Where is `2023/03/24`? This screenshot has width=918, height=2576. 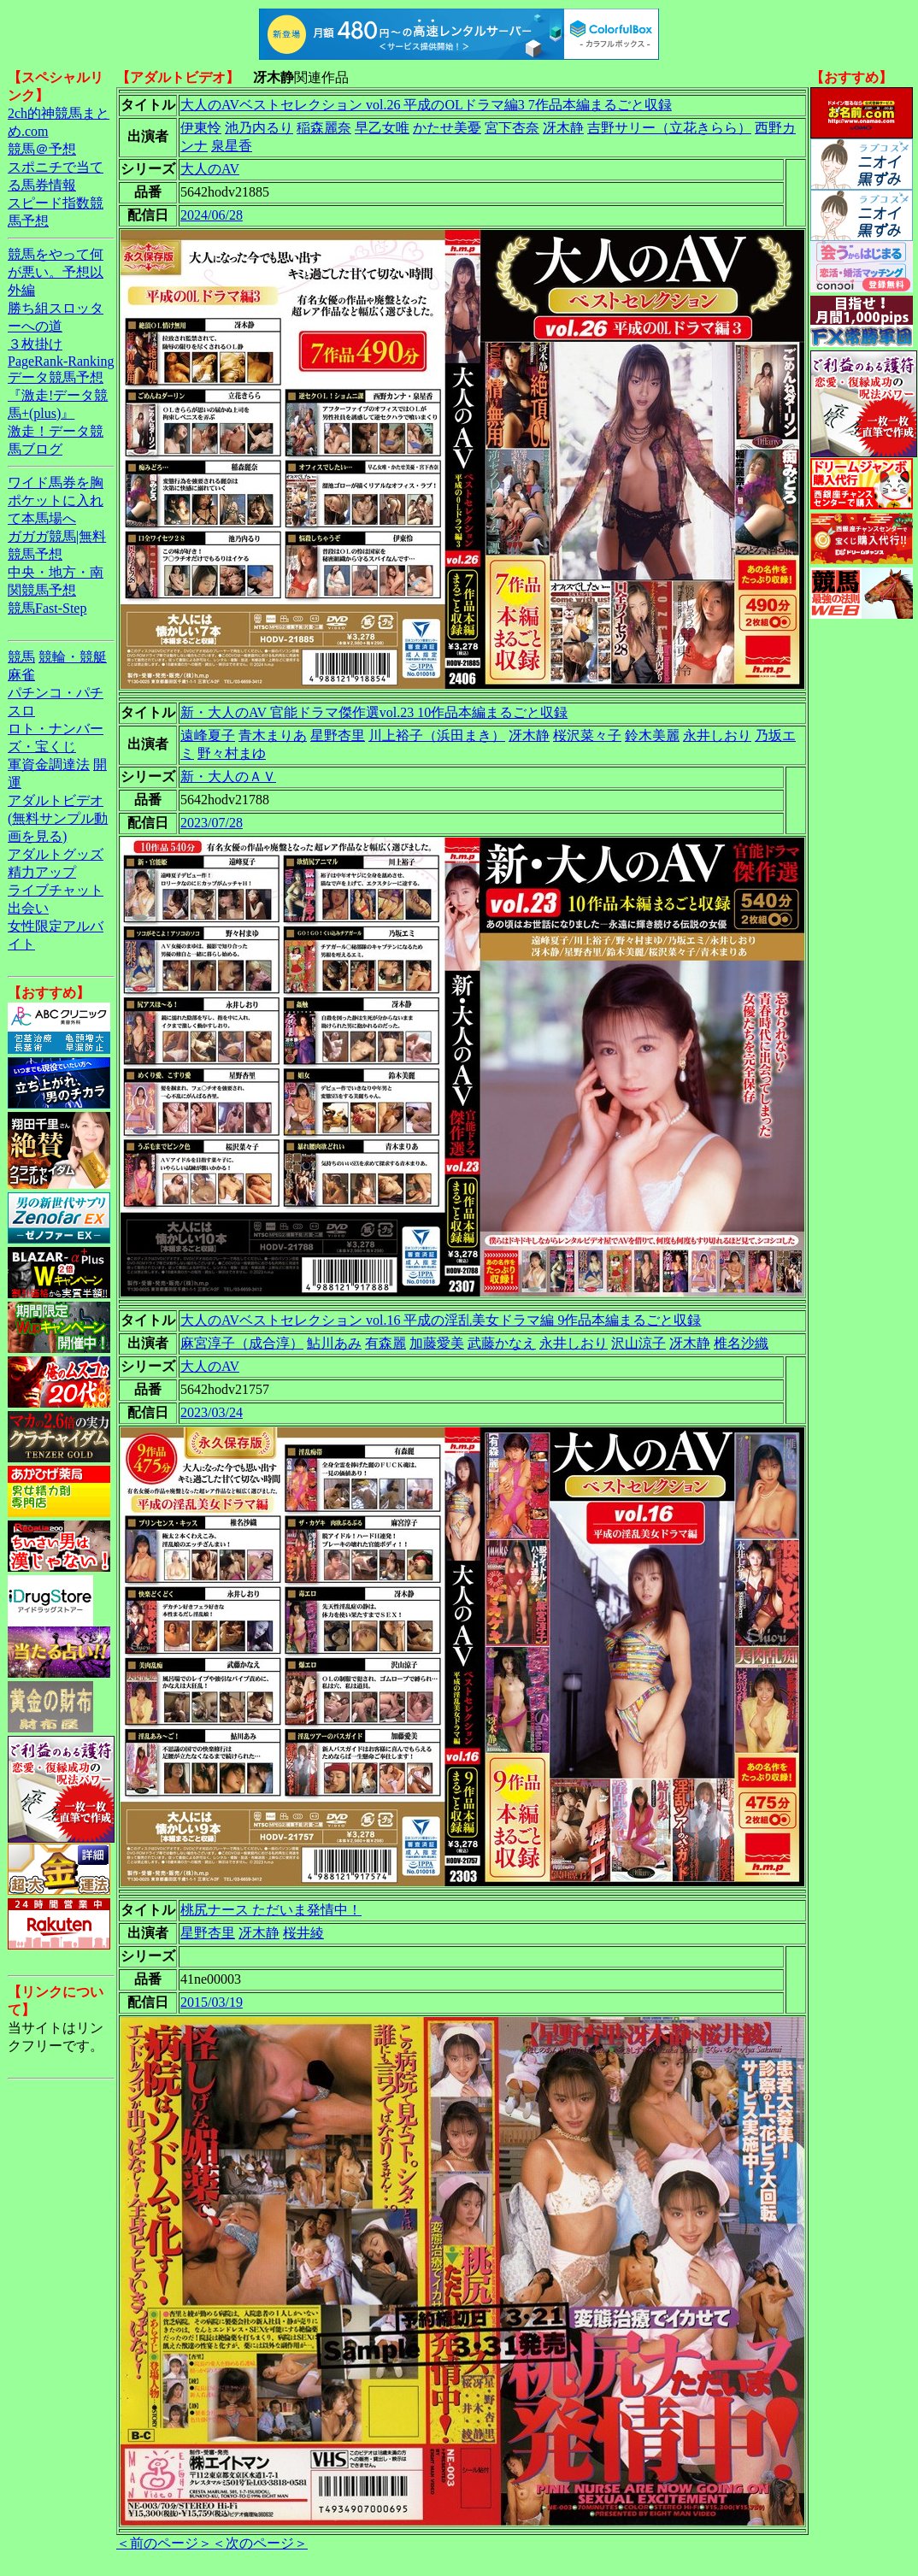 2023/03/24 is located at coordinates (211, 1412).